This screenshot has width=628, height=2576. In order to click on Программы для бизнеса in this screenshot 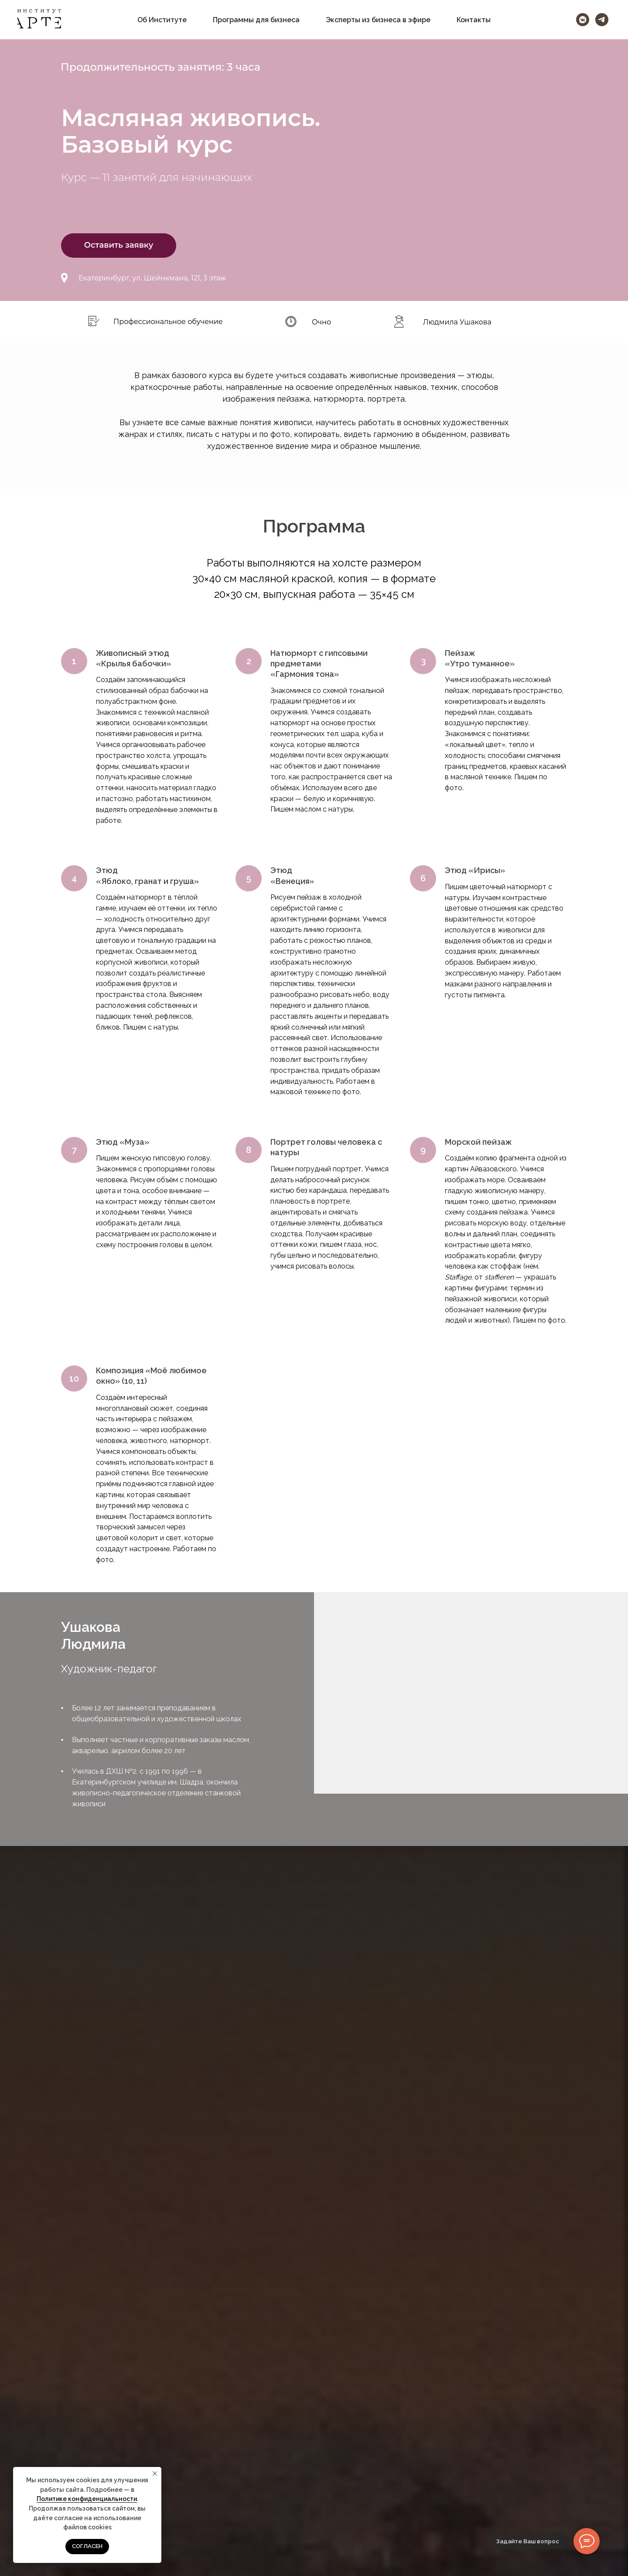, I will do `click(256, 20)`.